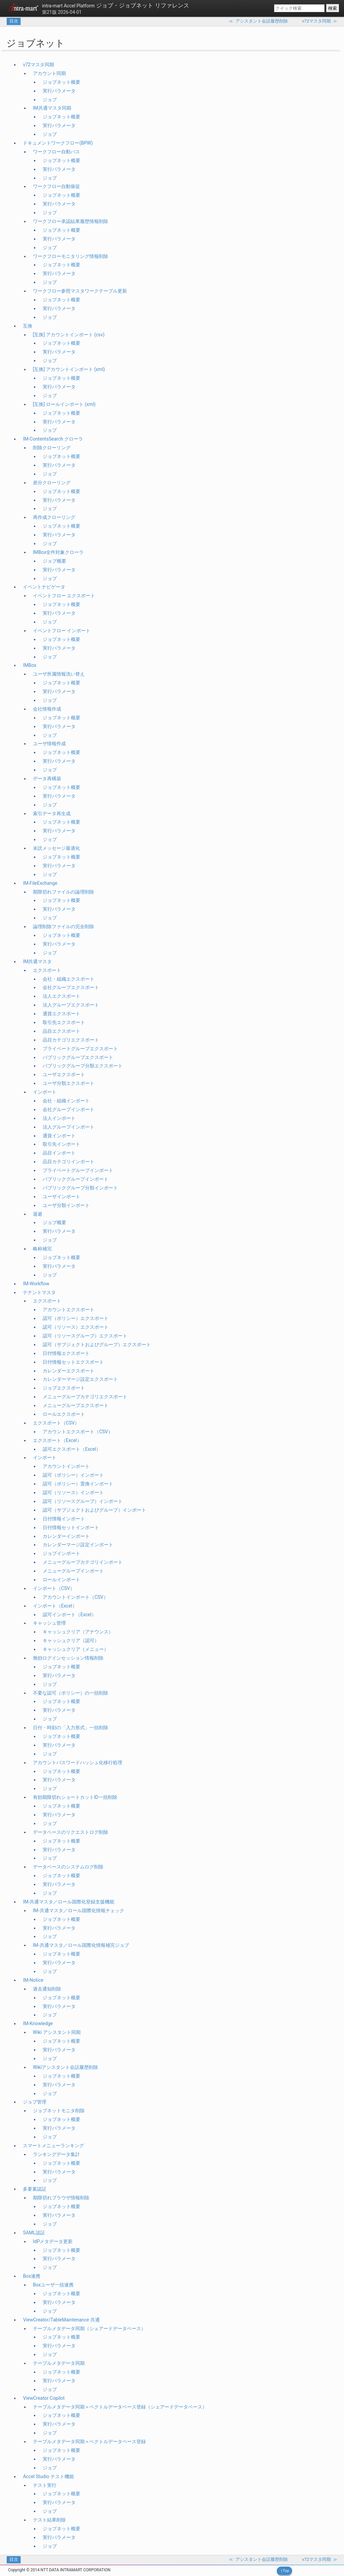 The width and height of the screenshot is (344, 2576). What do you see at coordinates (68, 1866) in the screenshot?
I see `データベースのシステムログ削除` at bounding box center [68, 1866].